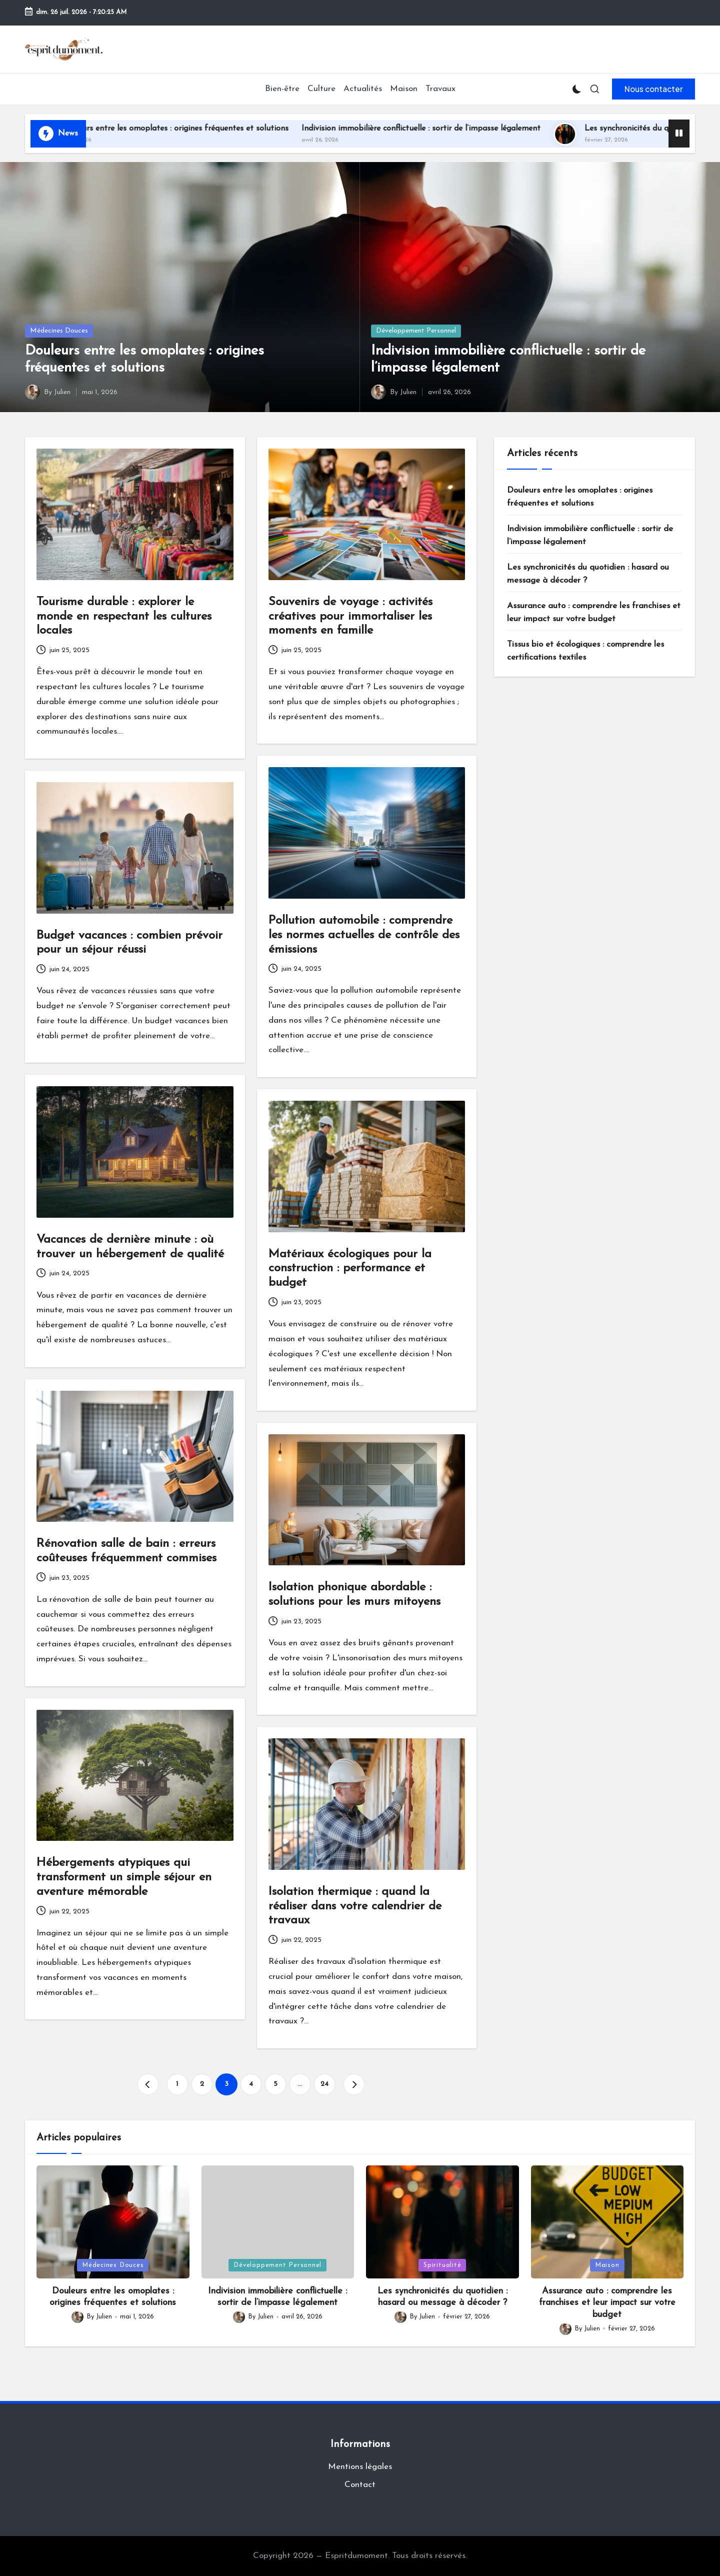 This screenshot has height=2576, width=720. What do you see at coordinates (324, 2084) in the screenshot?
I see `24` at bounding box center [324, 2084].